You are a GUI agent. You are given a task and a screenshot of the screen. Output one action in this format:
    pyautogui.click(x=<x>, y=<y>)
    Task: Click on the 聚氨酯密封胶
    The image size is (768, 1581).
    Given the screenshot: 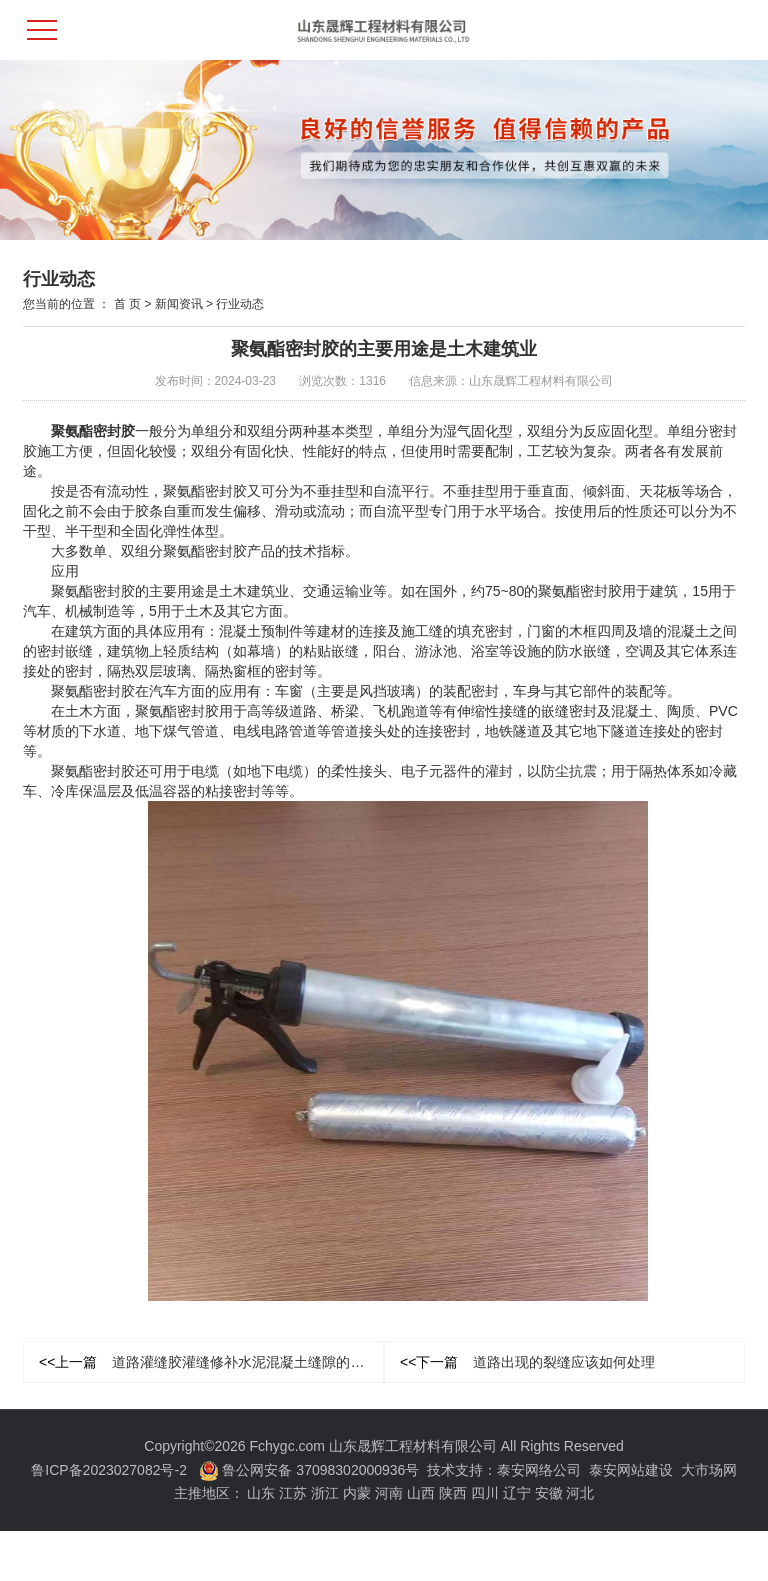 What is the action you would take?
    pyautogui.click(x=93, y=431)
    